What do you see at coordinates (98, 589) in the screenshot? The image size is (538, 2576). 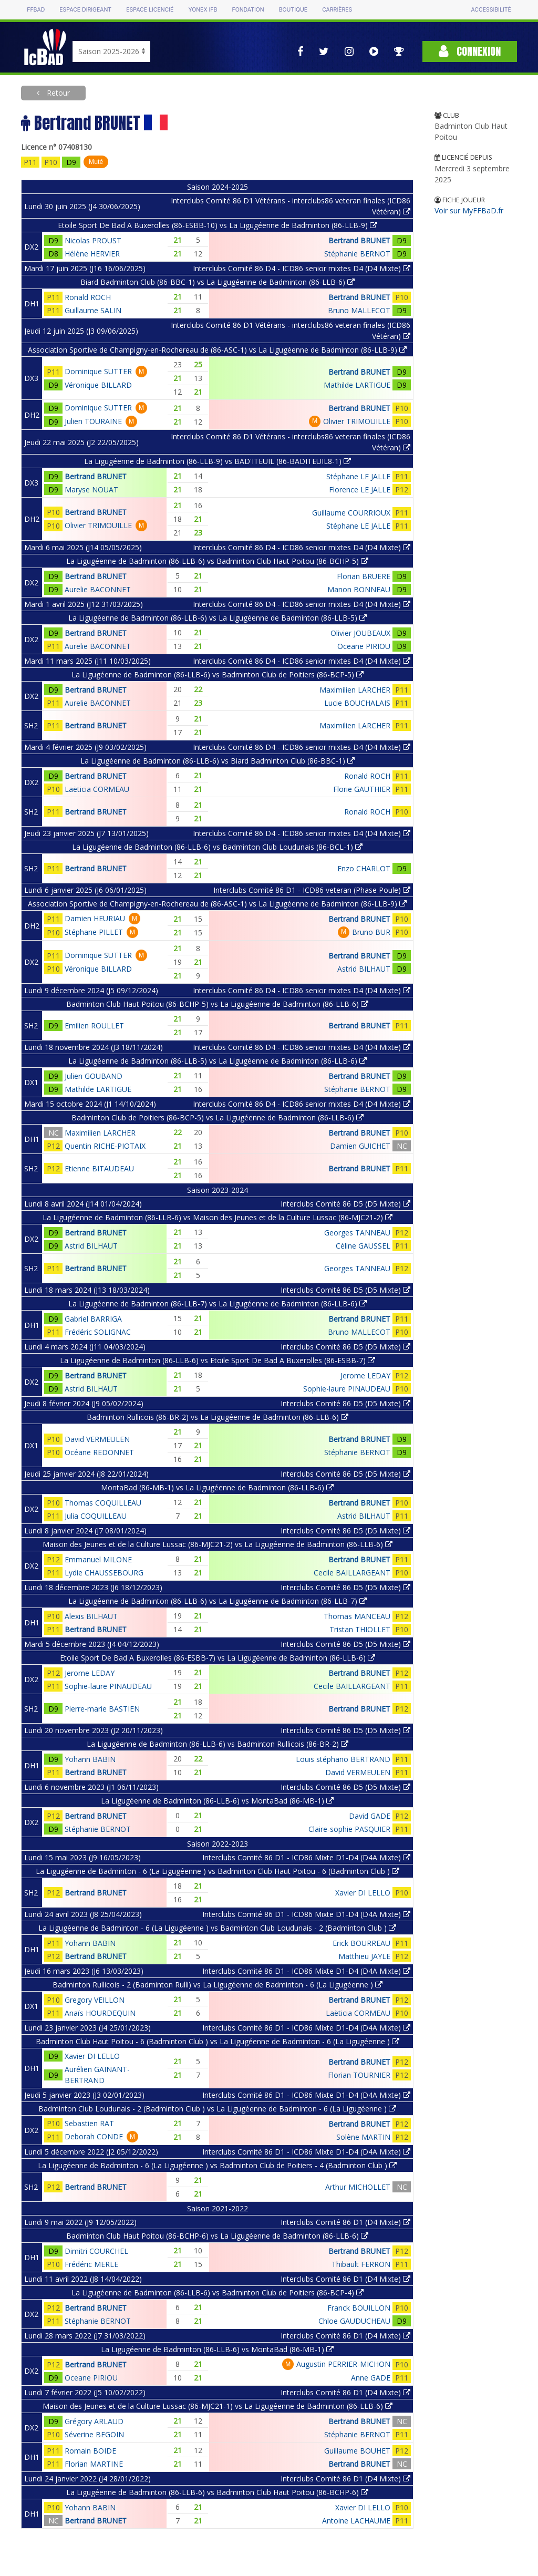 I see `Aurelie BACONNET` at bounding box center [98, 589].